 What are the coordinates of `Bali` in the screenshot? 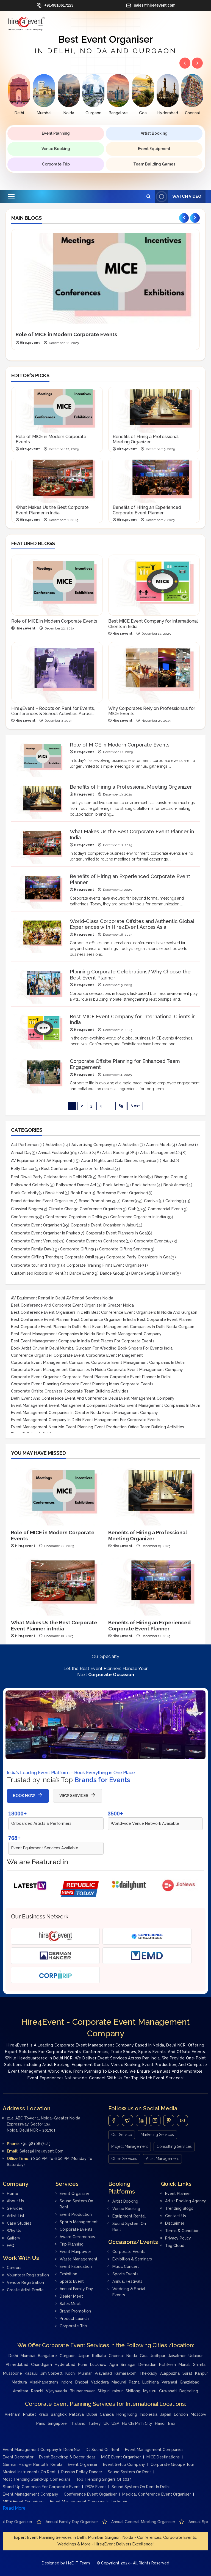 It's located at (171, 2423).